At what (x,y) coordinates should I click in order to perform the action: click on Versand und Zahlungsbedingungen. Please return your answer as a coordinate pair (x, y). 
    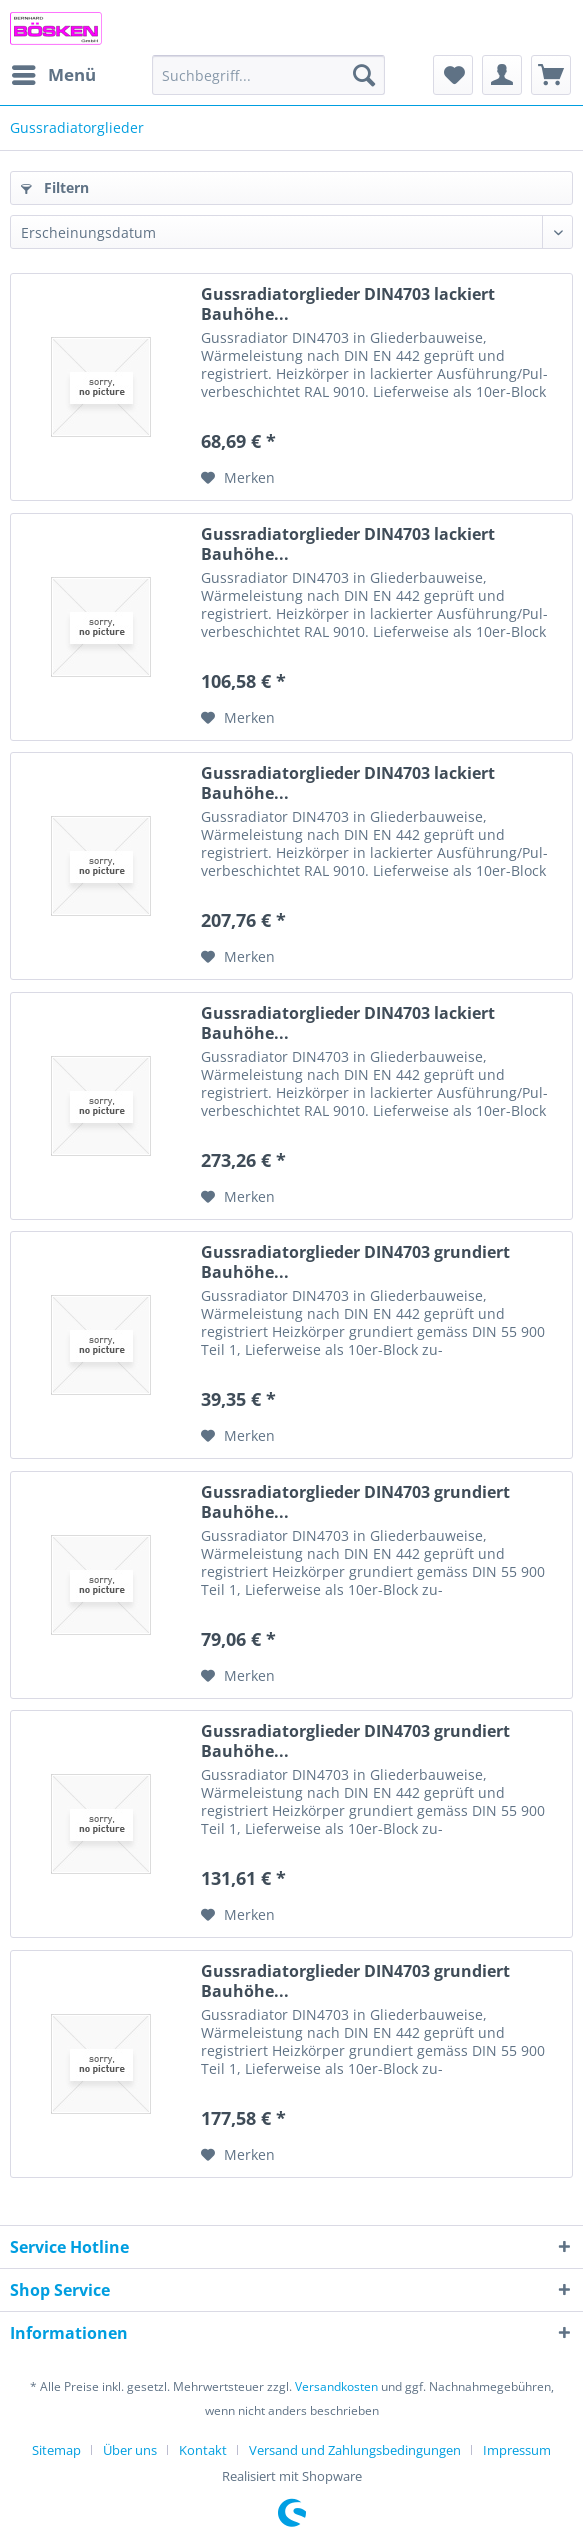
    Looking at the image, I should click on (355, 2450).